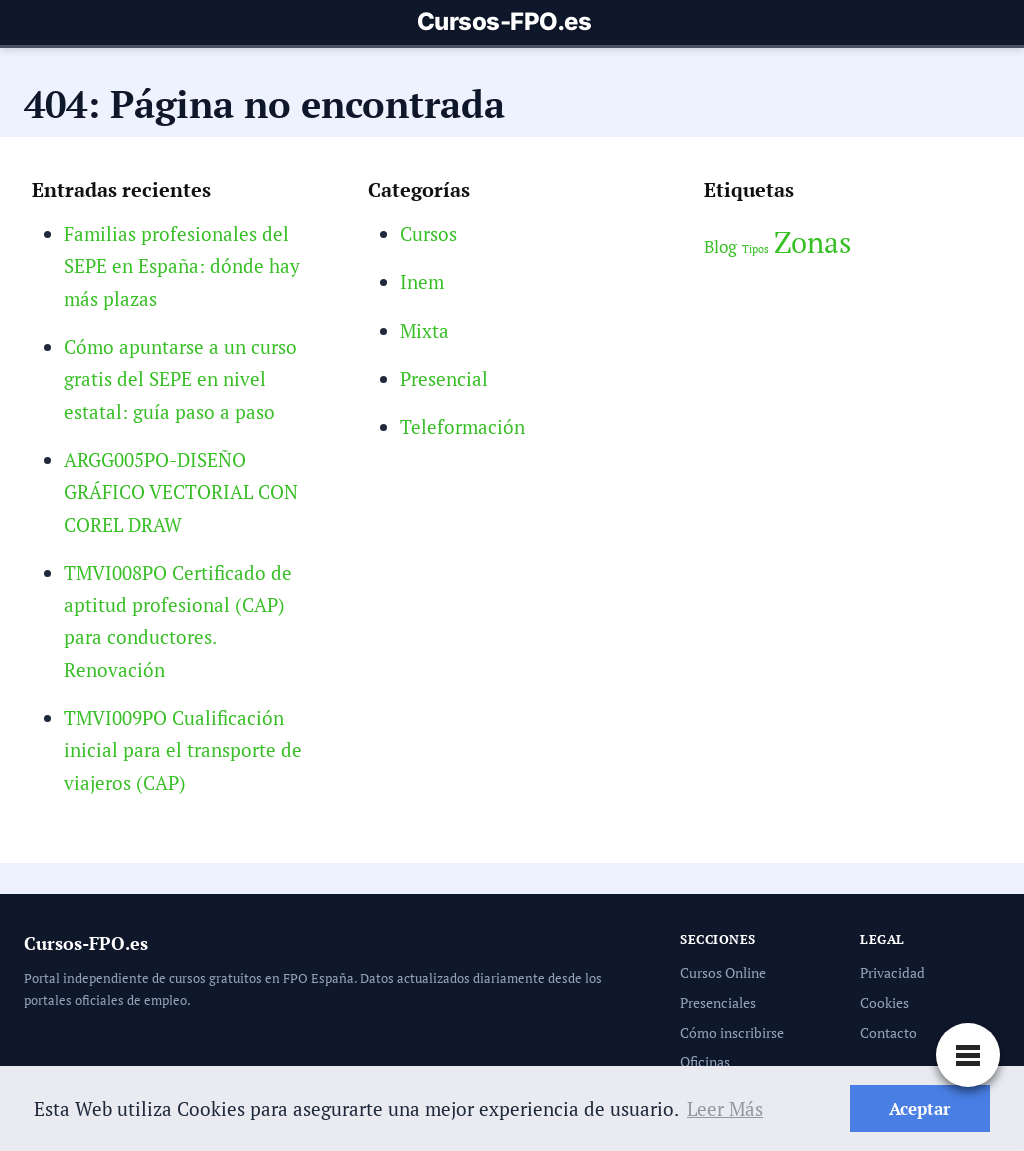 This screenshot has height=1151, width=1024. Describe the element at coordinates (919, 1108) in the screenshot. I see `Aceptar [button]` at that location.